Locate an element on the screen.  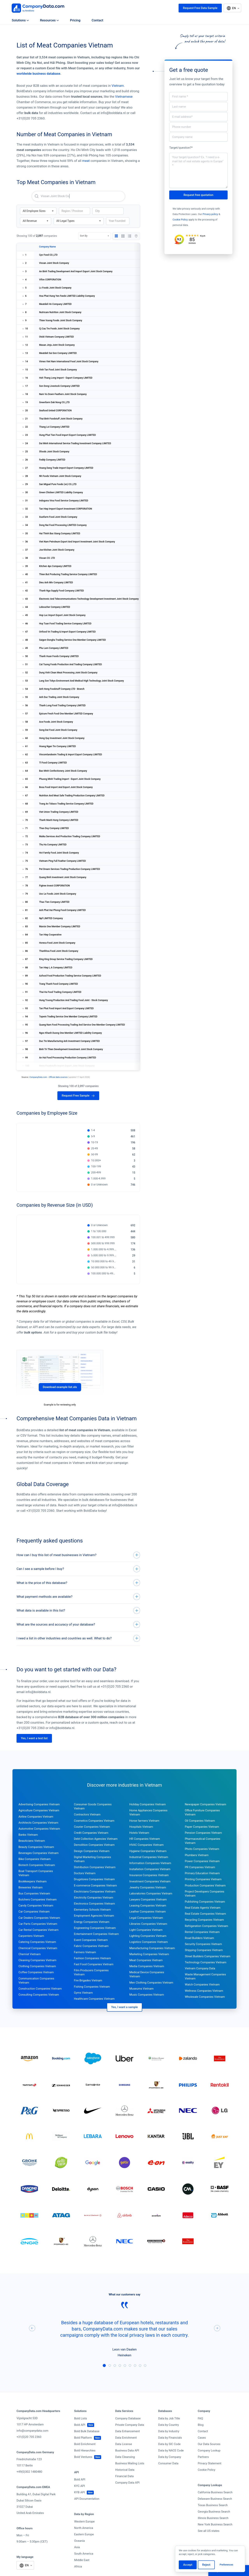
Airline Companies Vietnam is located at coordinates (35, 1816).